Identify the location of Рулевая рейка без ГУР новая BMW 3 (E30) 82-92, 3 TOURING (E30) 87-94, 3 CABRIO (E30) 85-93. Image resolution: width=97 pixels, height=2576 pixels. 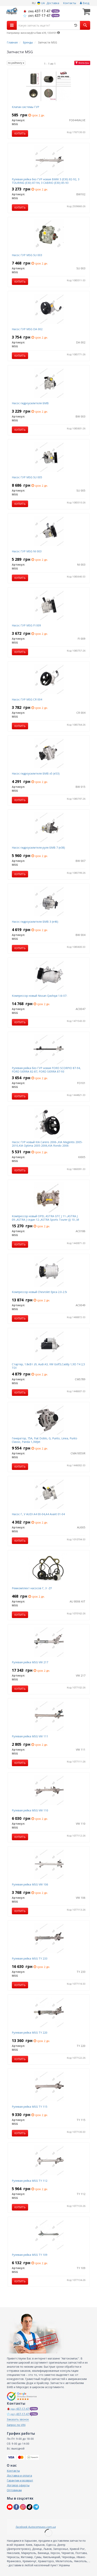
(45, 181).